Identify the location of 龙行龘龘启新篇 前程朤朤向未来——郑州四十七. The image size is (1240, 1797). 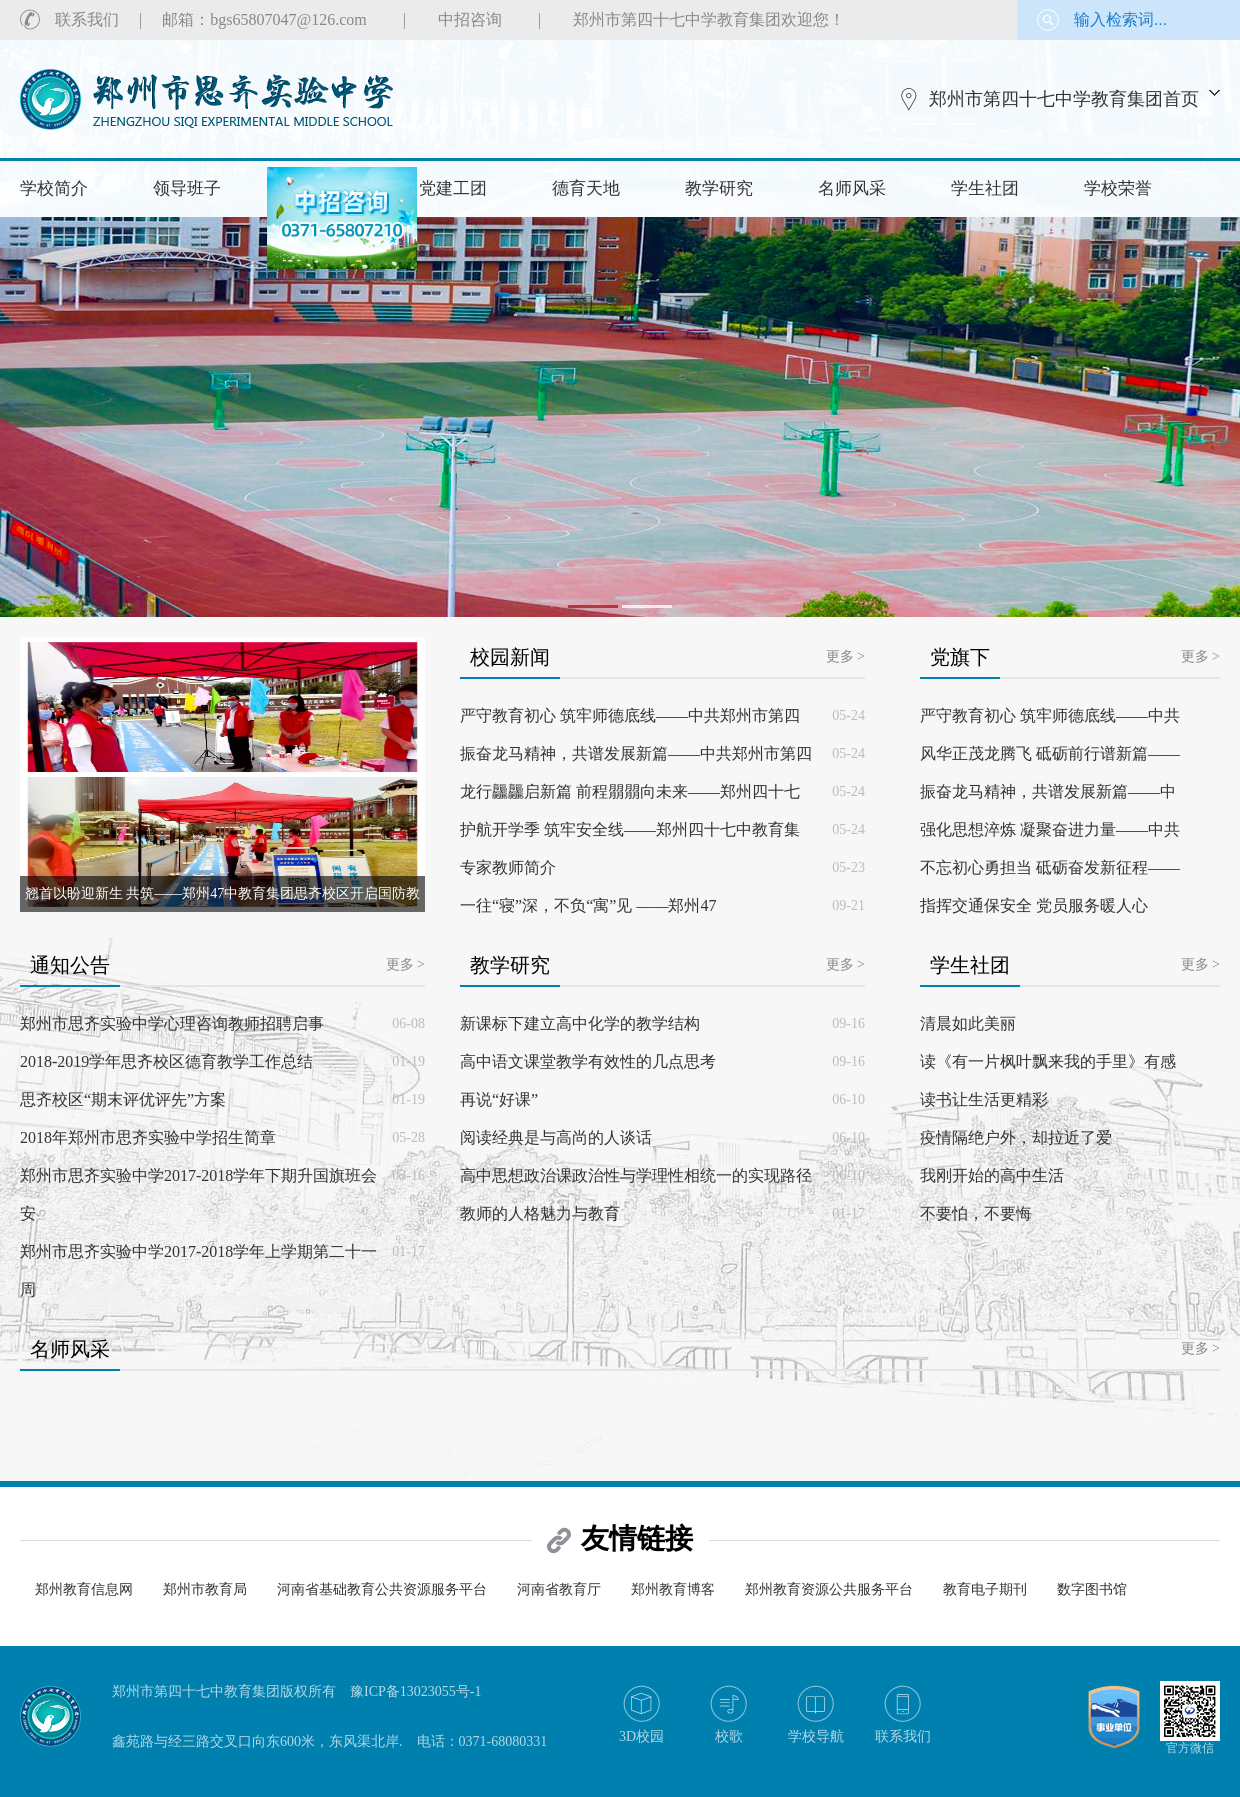
(630, 791).